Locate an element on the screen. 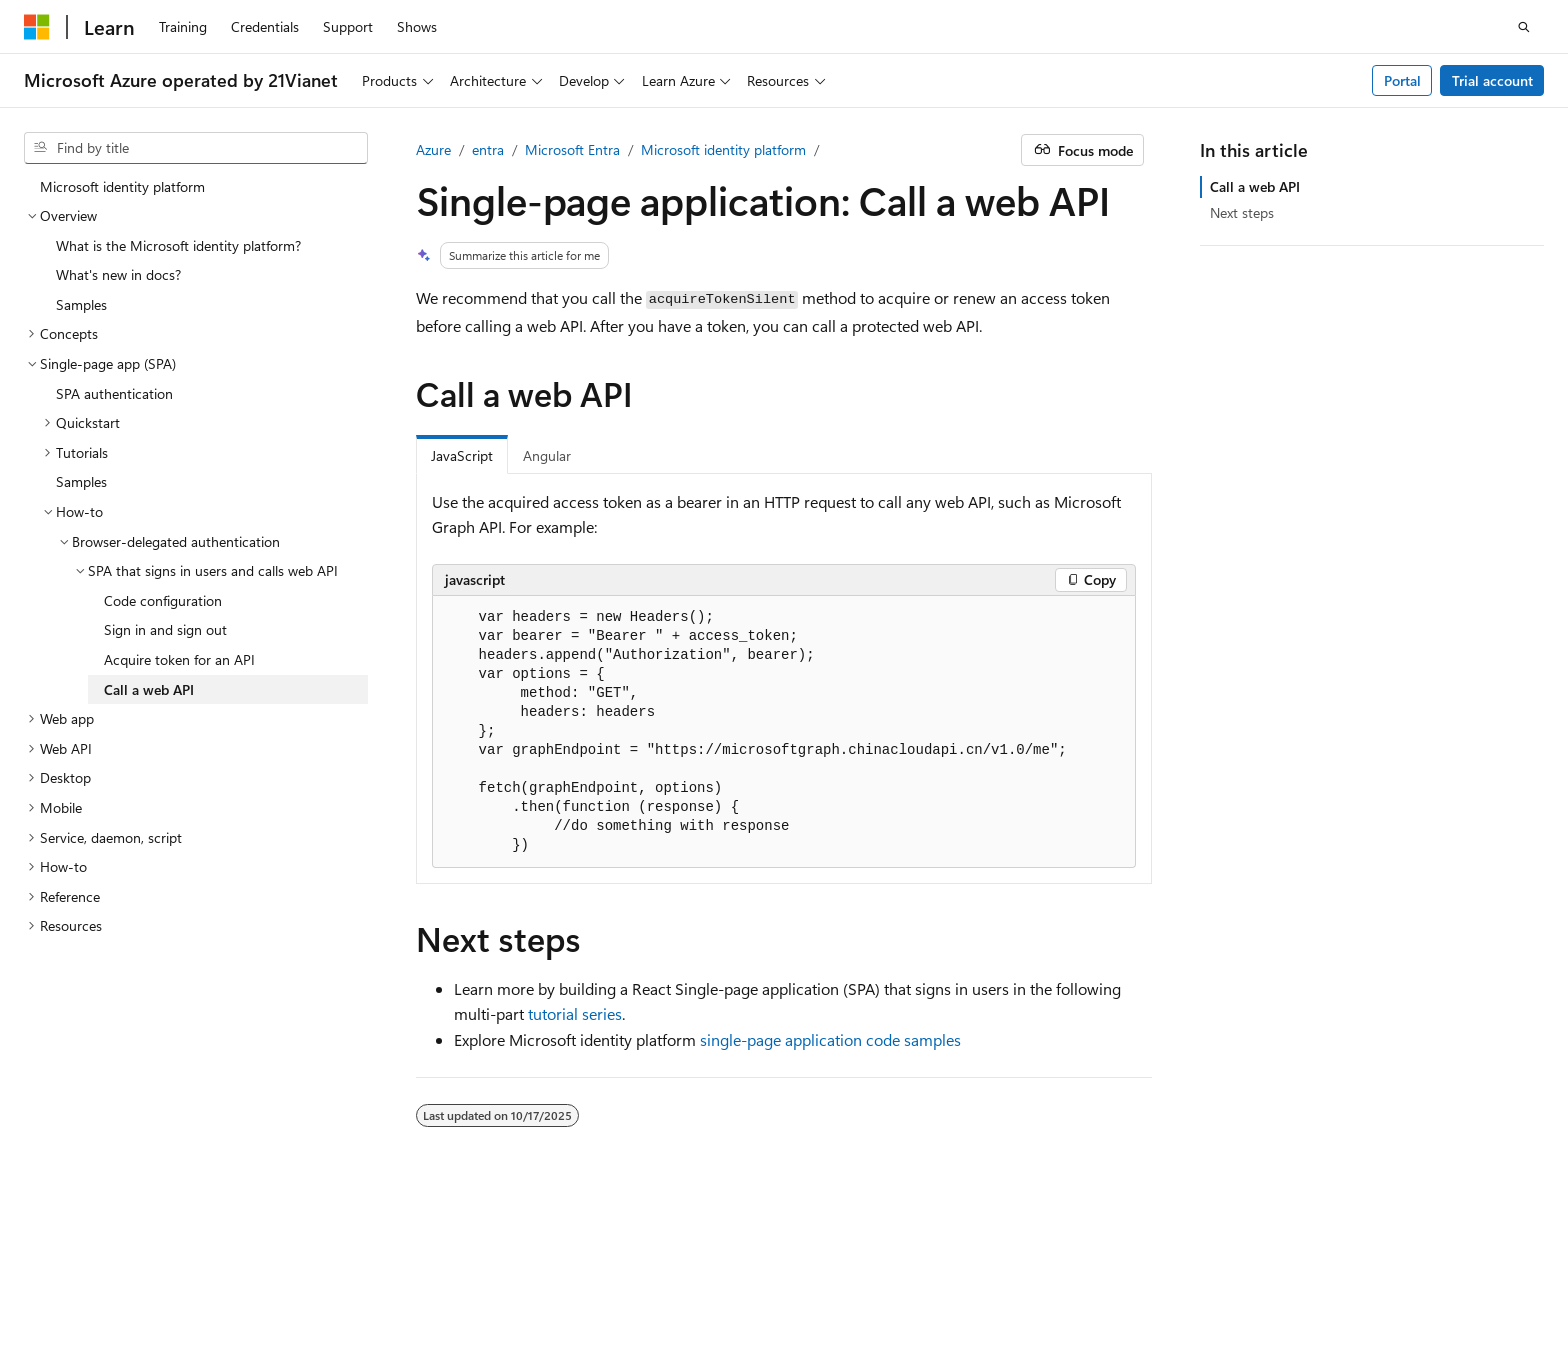 The height and width of the screenshot is (1355, 1568). Code configuration [treeitem] is located at coordinates (163, 600).